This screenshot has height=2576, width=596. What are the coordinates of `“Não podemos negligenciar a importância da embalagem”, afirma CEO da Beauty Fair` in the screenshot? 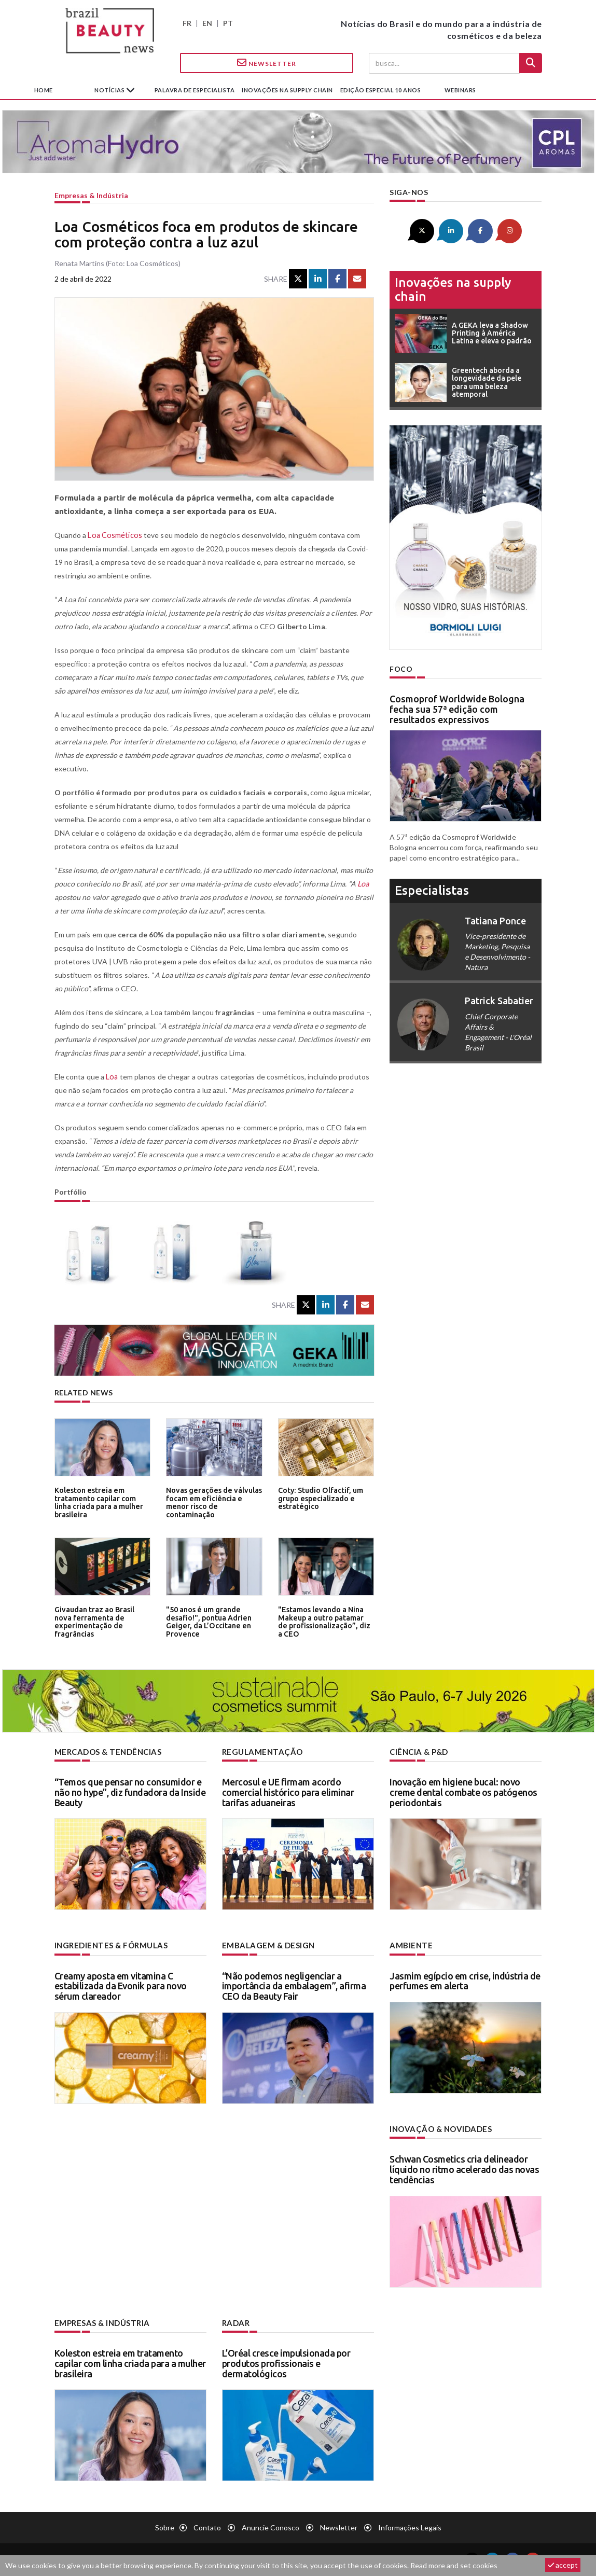 It's located at (294, 1985).